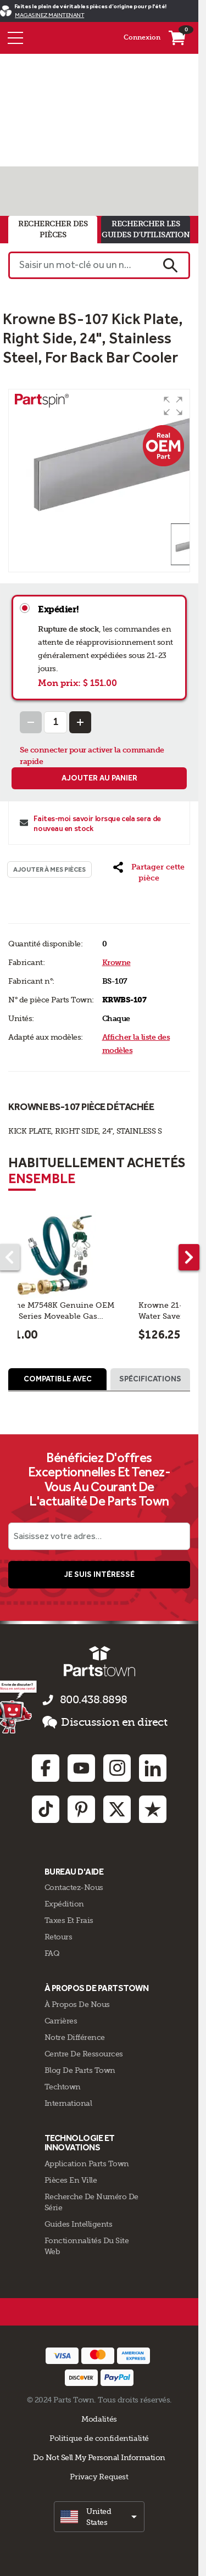 The width and height of the screenshot is (206, 2576). Describe the element at coordinates (45, 1768) in the screenshot. I see `[Facebook: opens in new tab]` at that location.